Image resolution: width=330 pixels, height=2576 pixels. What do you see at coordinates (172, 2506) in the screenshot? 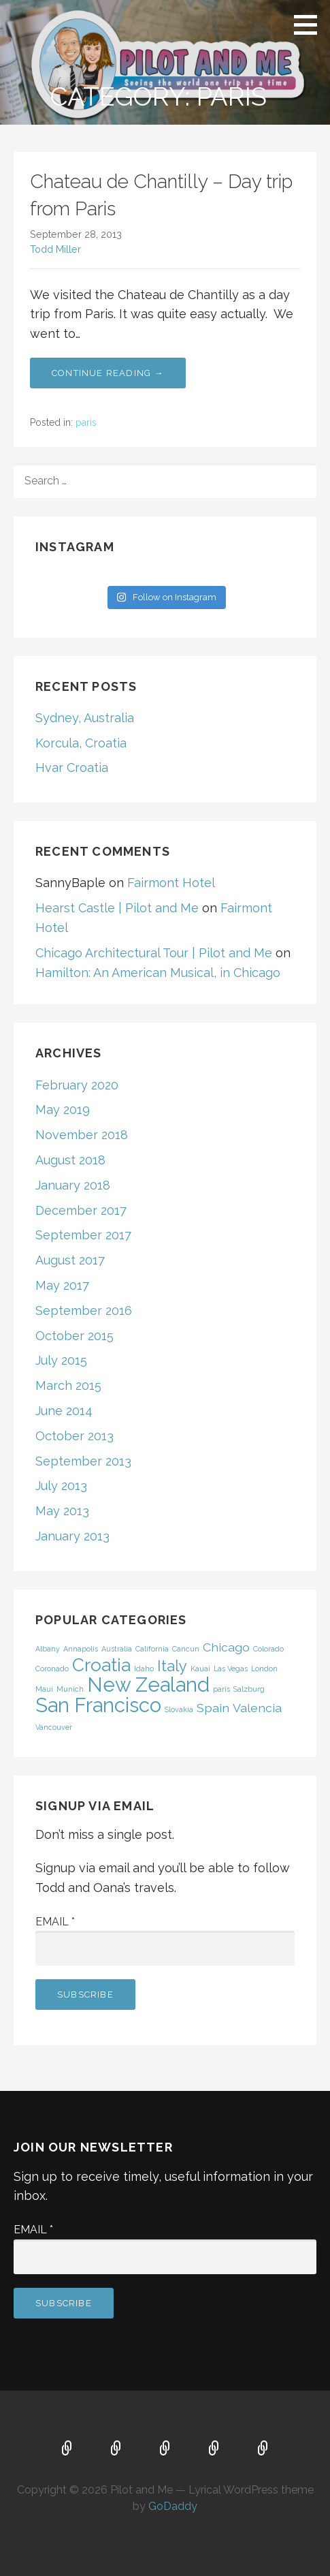
I see `GoDaddy` at bounding box center [172, 2506].